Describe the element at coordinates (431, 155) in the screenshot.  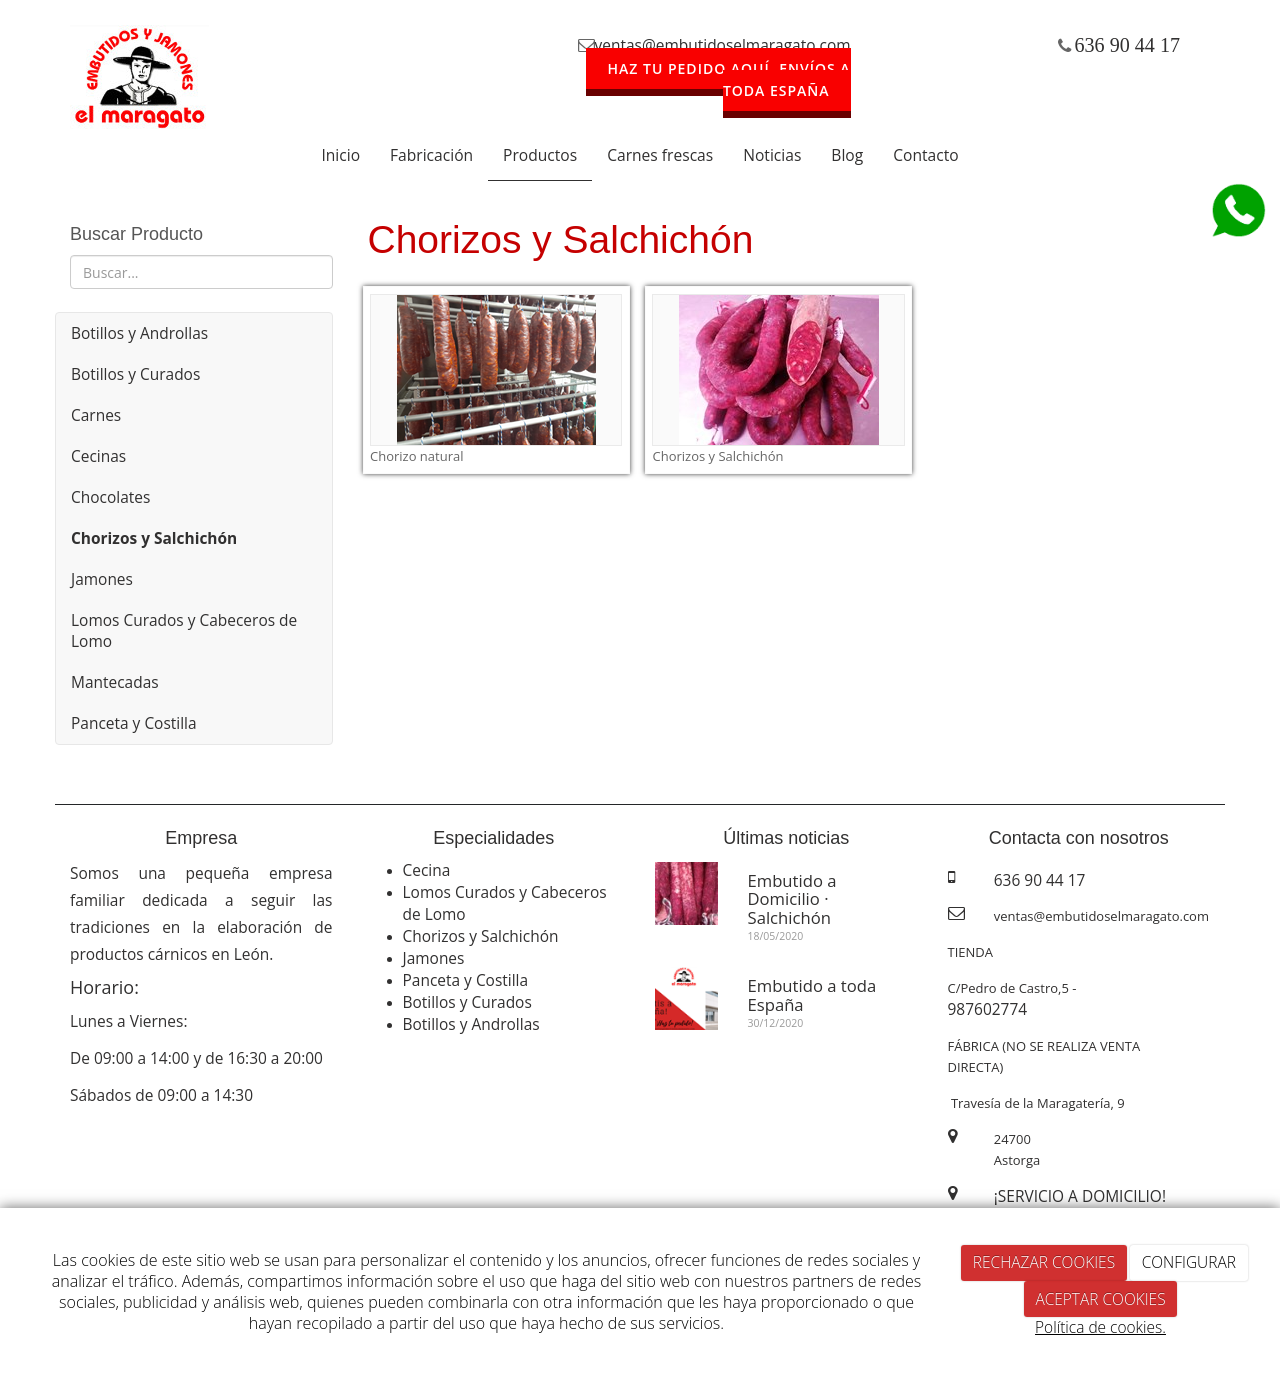
I see `Fabricación` at that location.